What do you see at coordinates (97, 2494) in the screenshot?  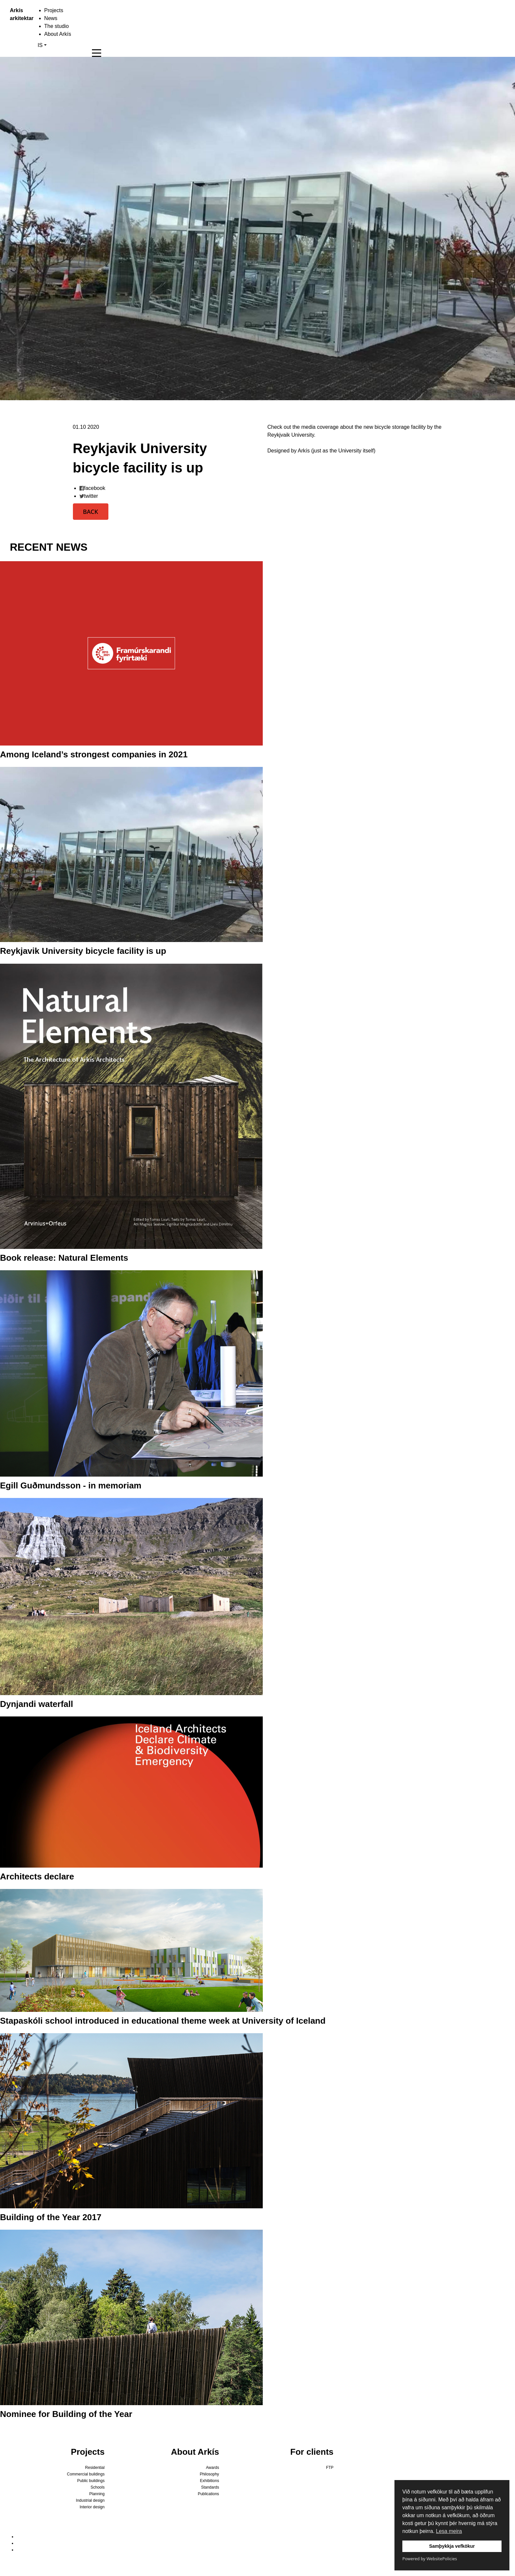 I see `Planning` at bounding box center [97, 2494].